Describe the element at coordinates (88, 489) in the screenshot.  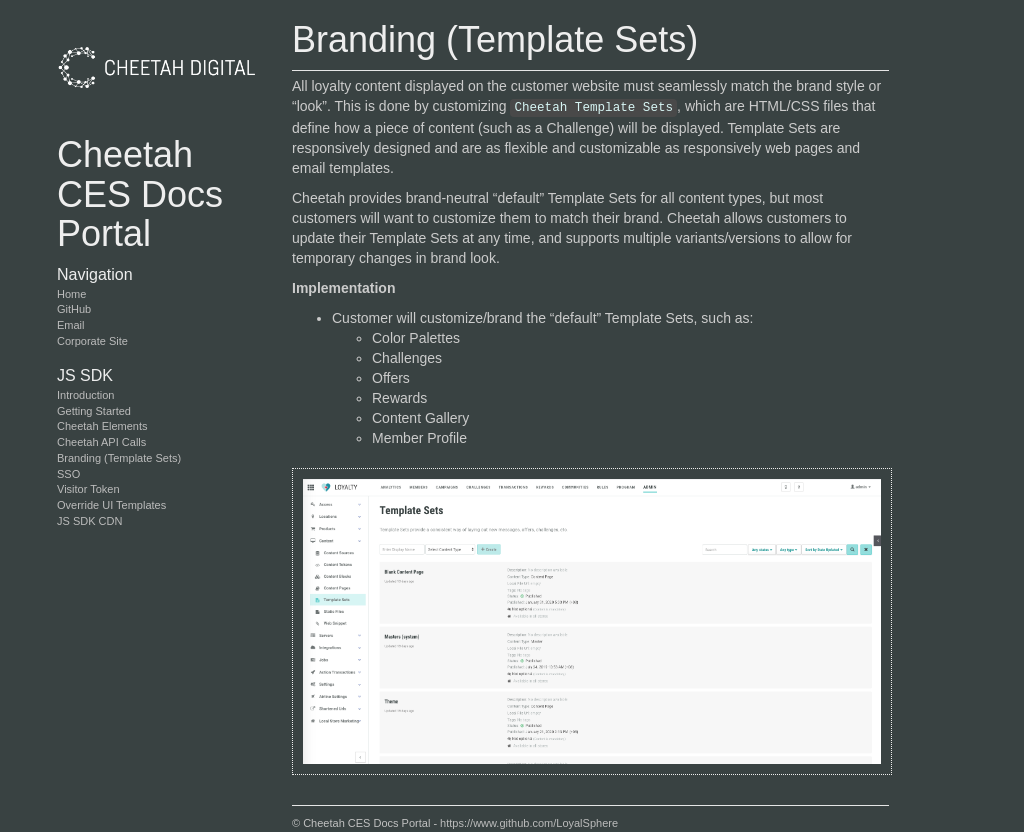
I see `Visitor Token` at that location.